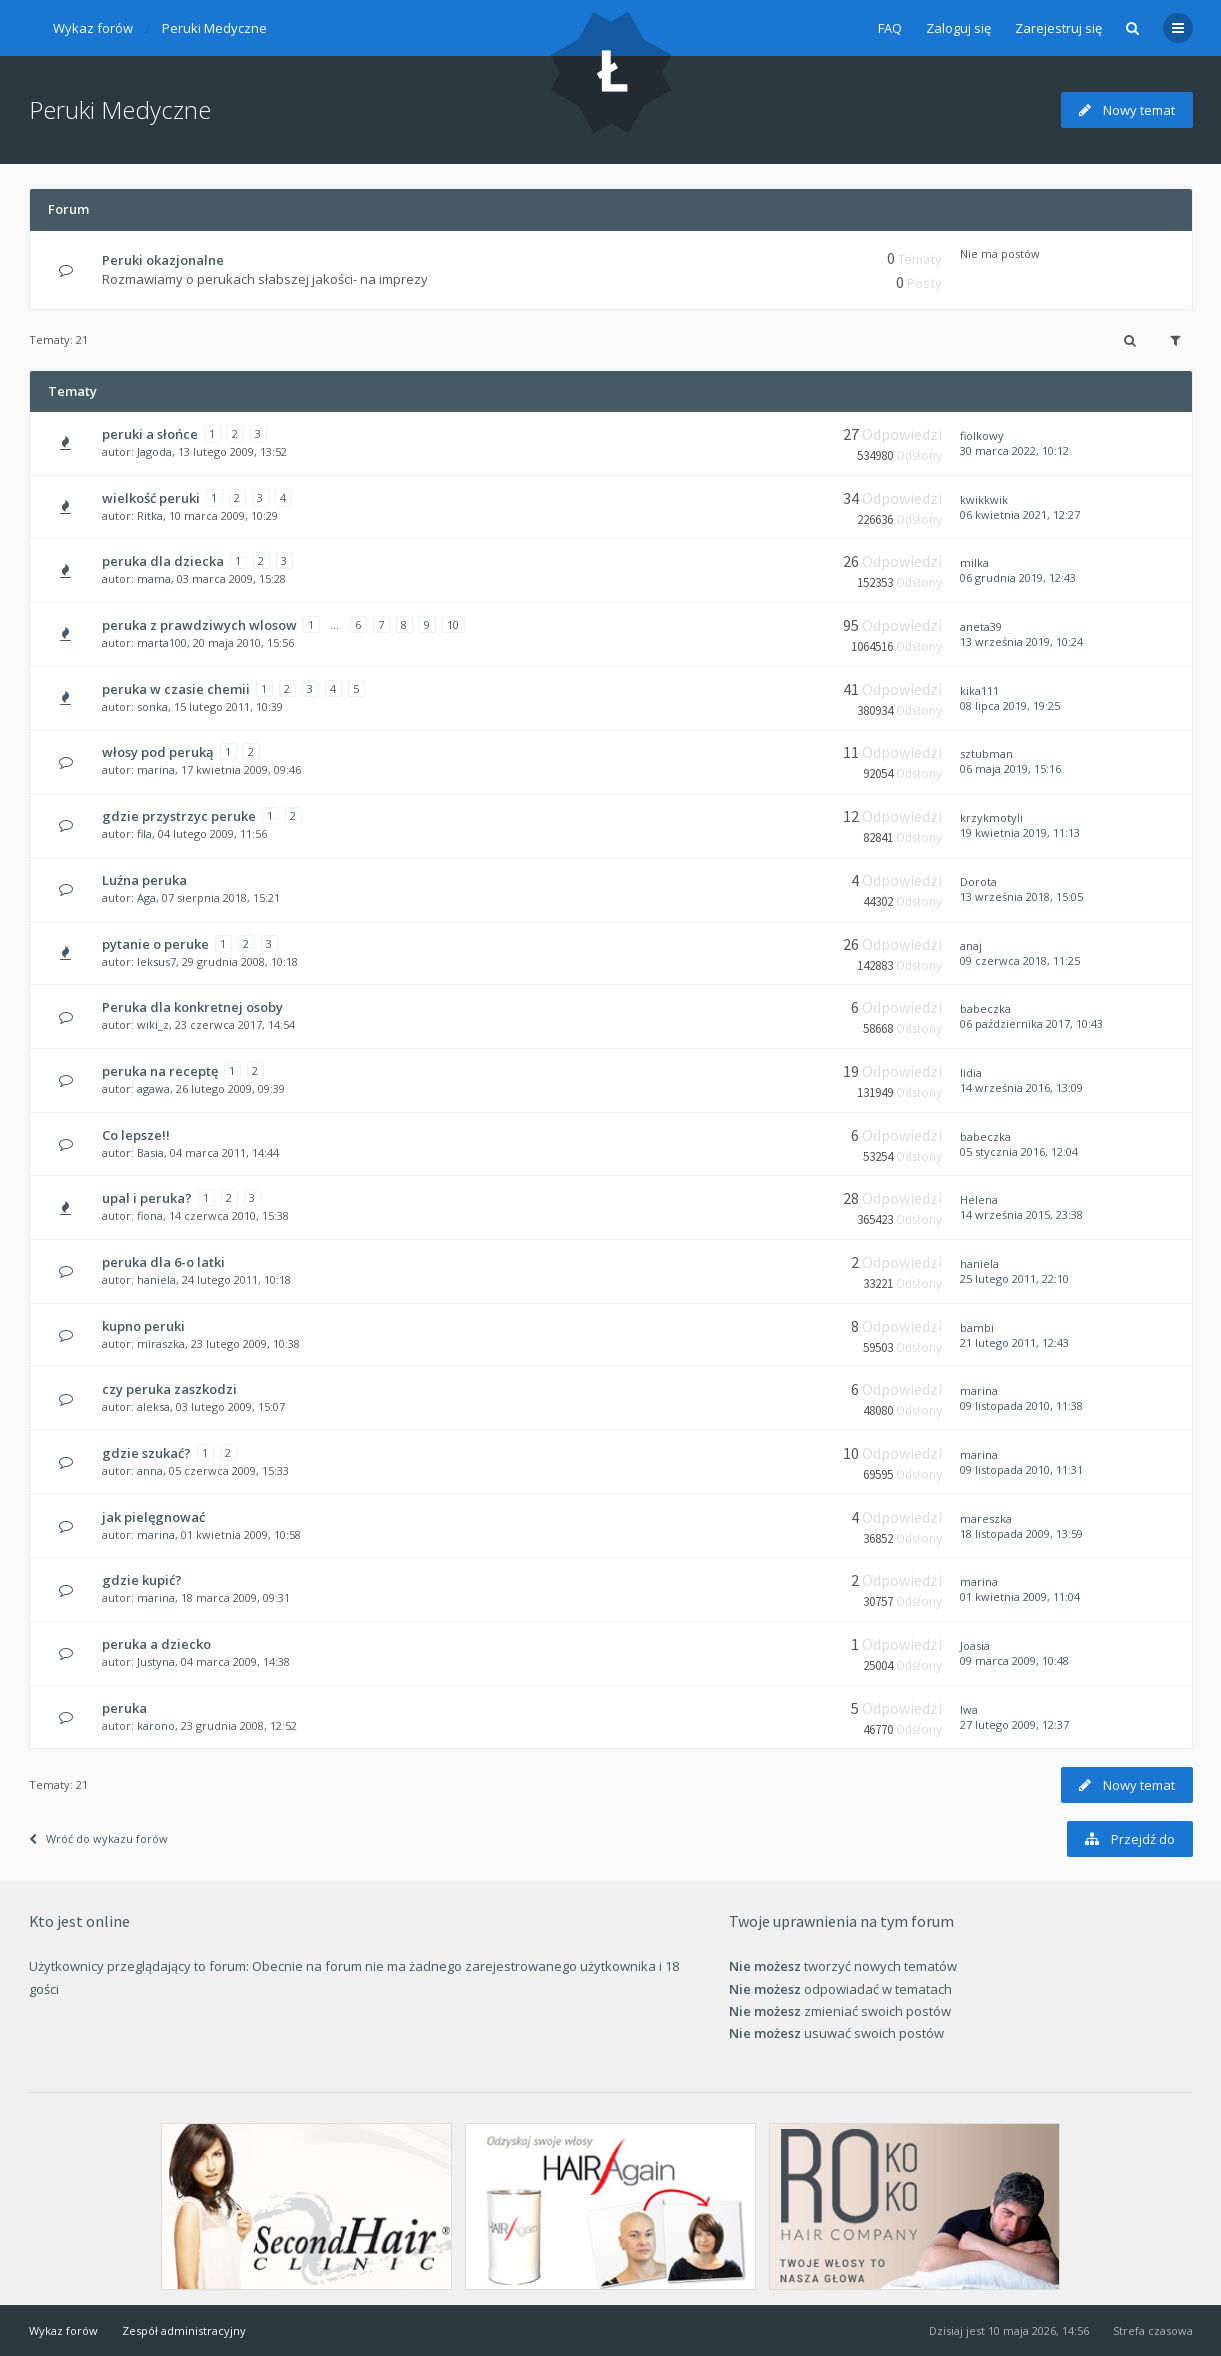 The image size is (1221, 2356). What do you see at coordinates (142, 1580) in the screenshot?
I see `gdzie kupić?` at bounding box center [142, 1580].